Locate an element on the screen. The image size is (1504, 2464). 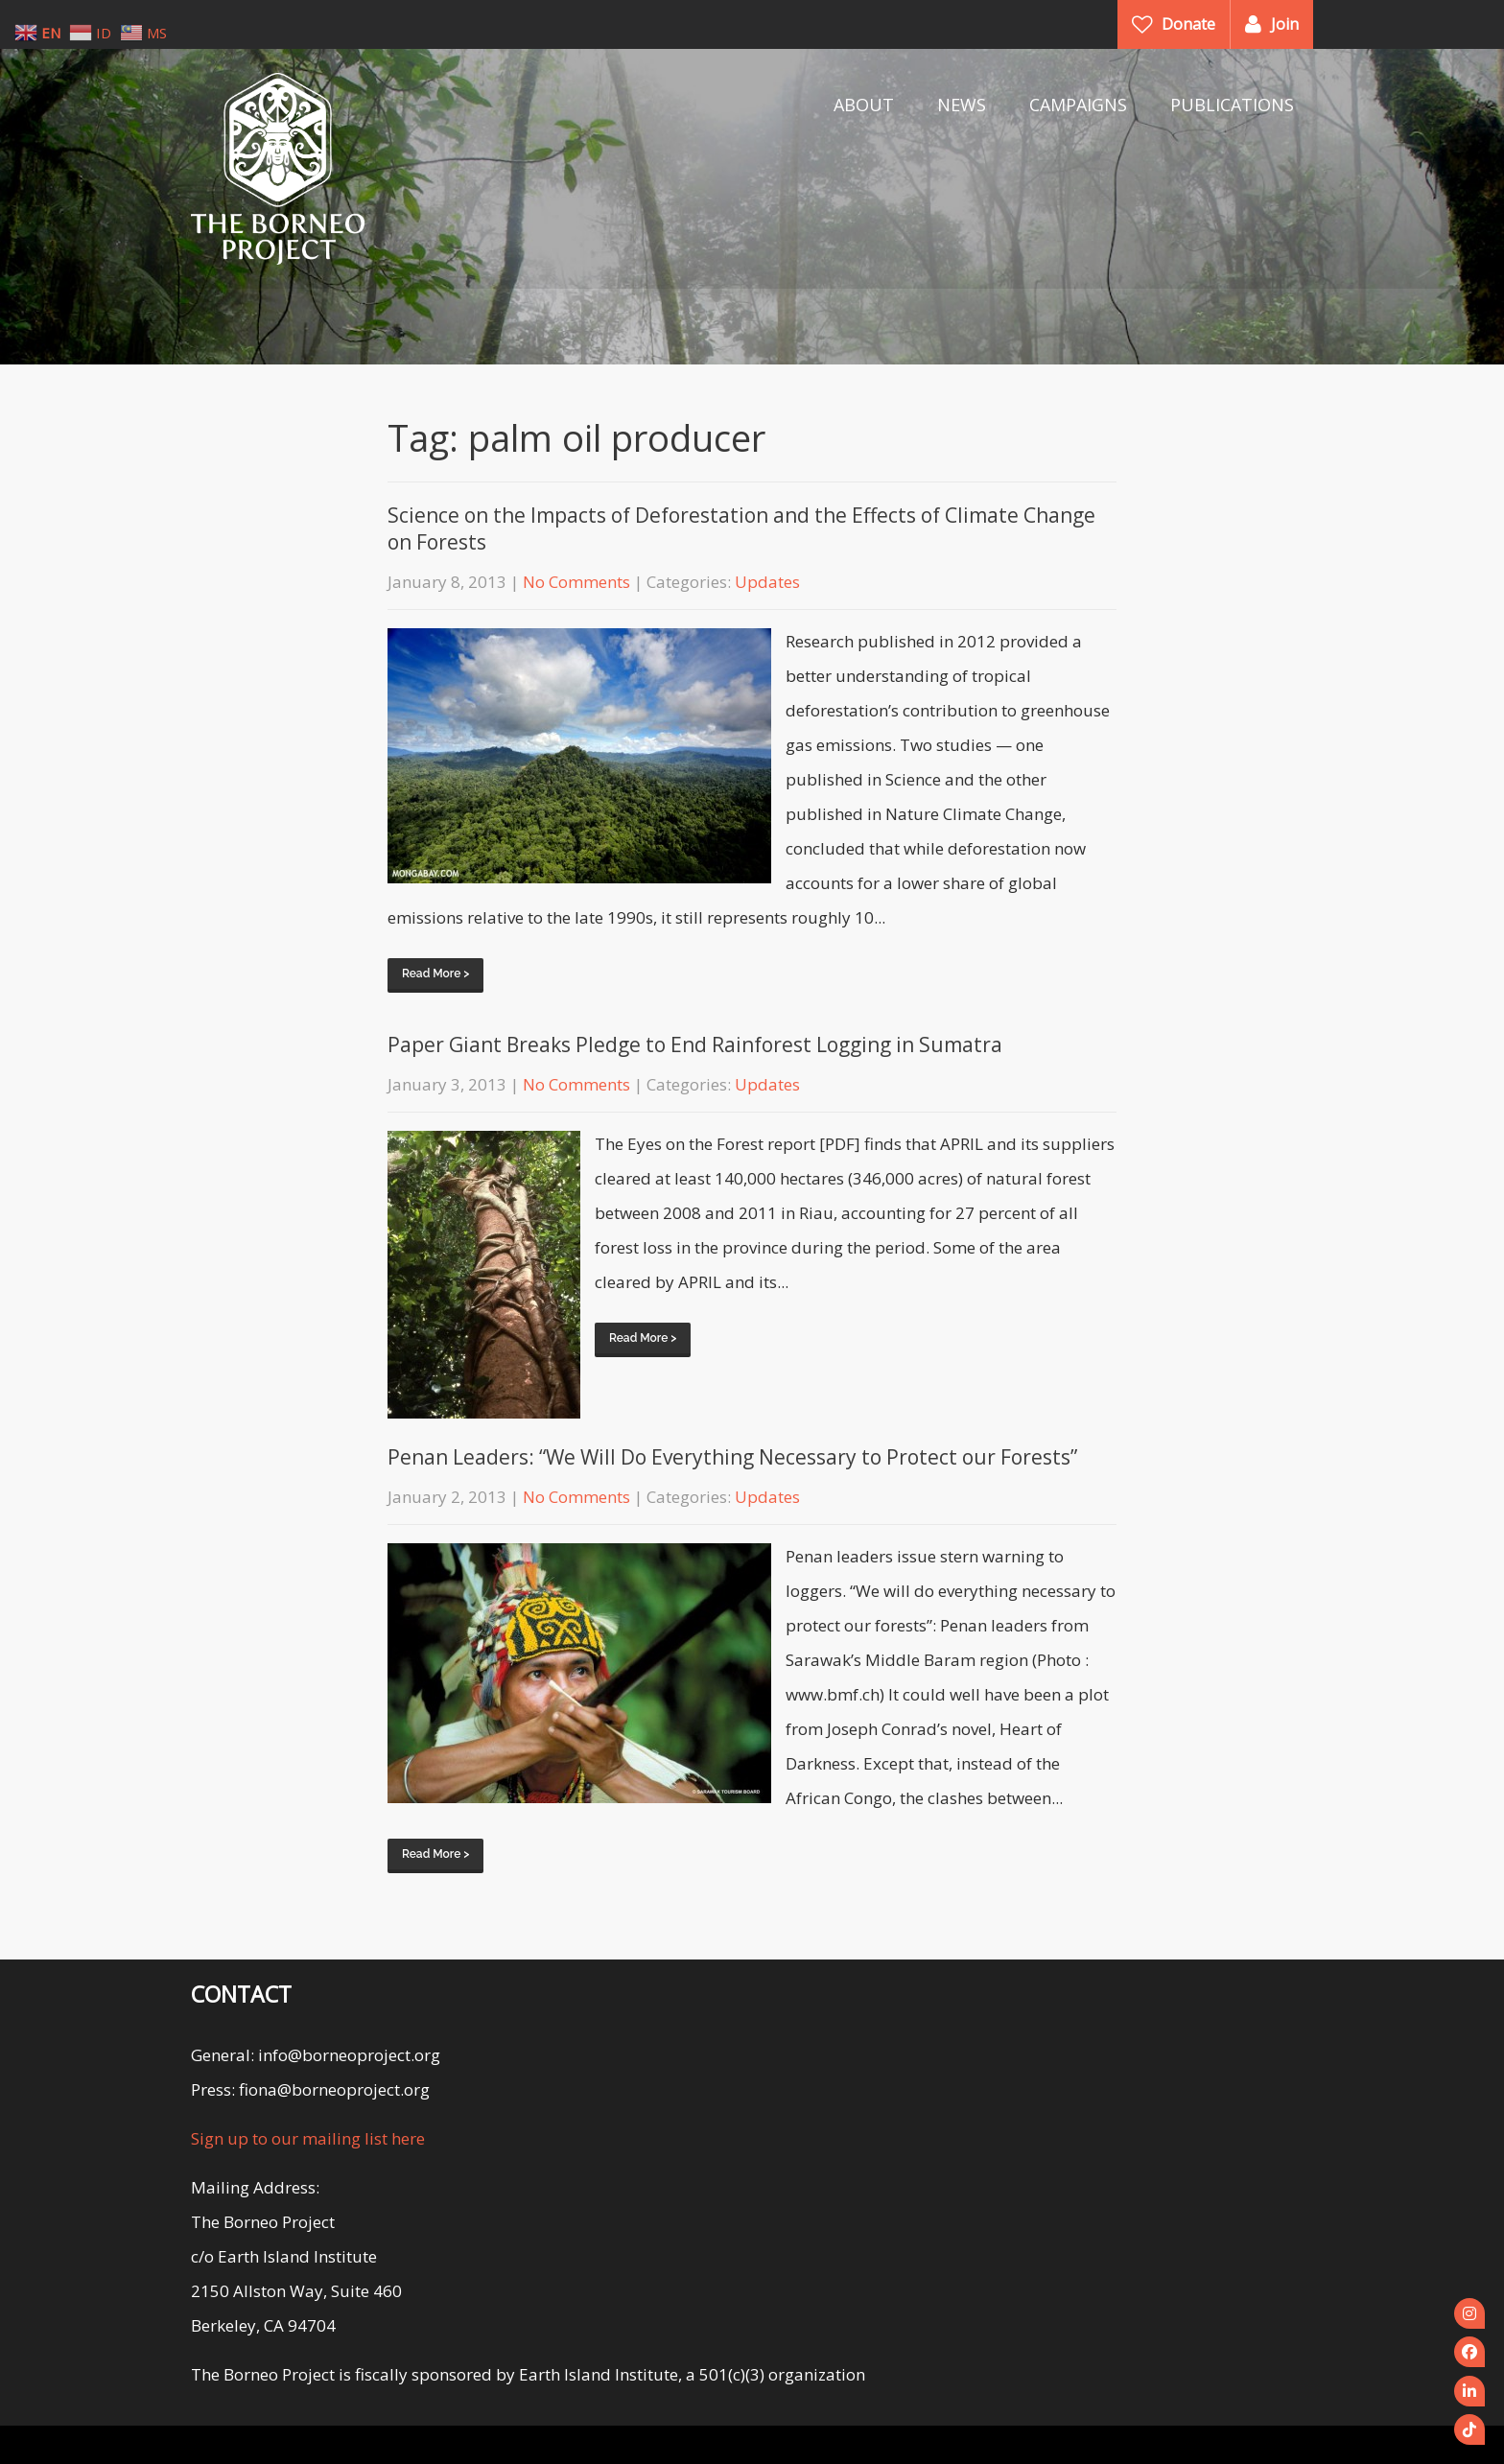
Read More > is located at coordinates (435, 973).